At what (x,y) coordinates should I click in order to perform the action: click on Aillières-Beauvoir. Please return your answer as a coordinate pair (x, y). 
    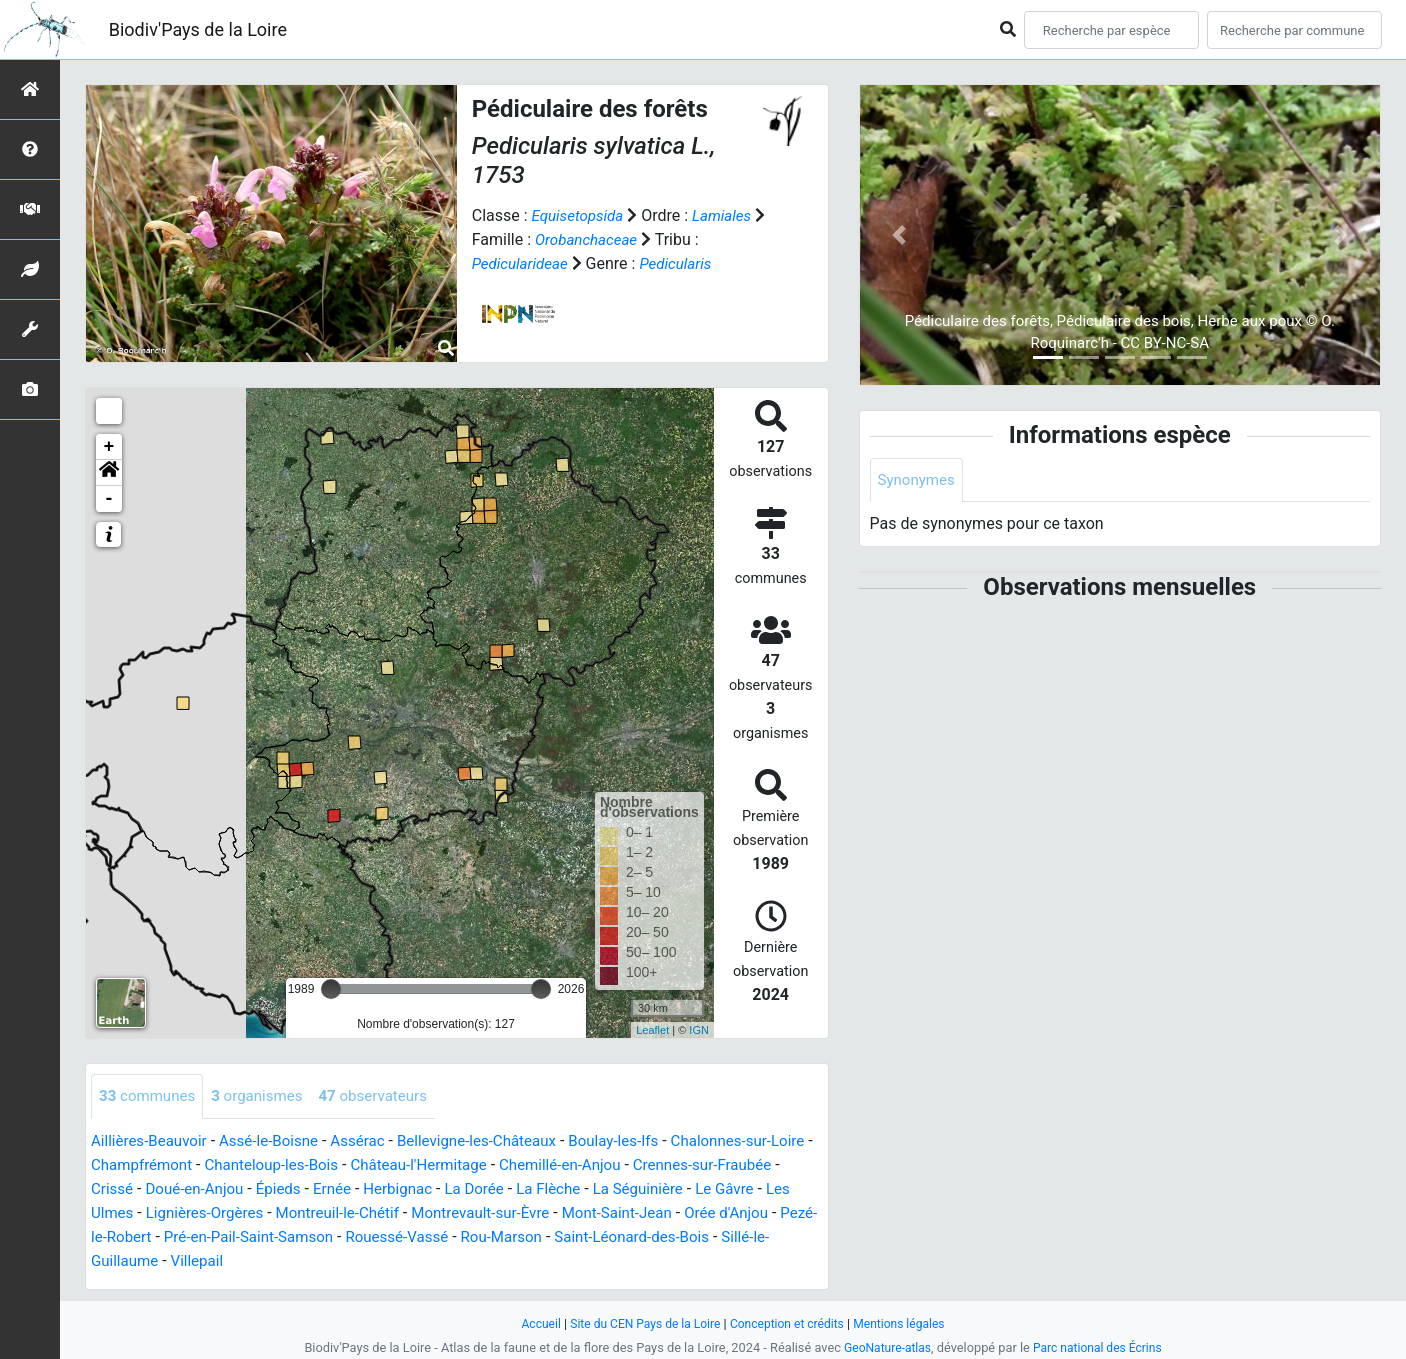
    Looking at the image, I should click on (152, 1141).